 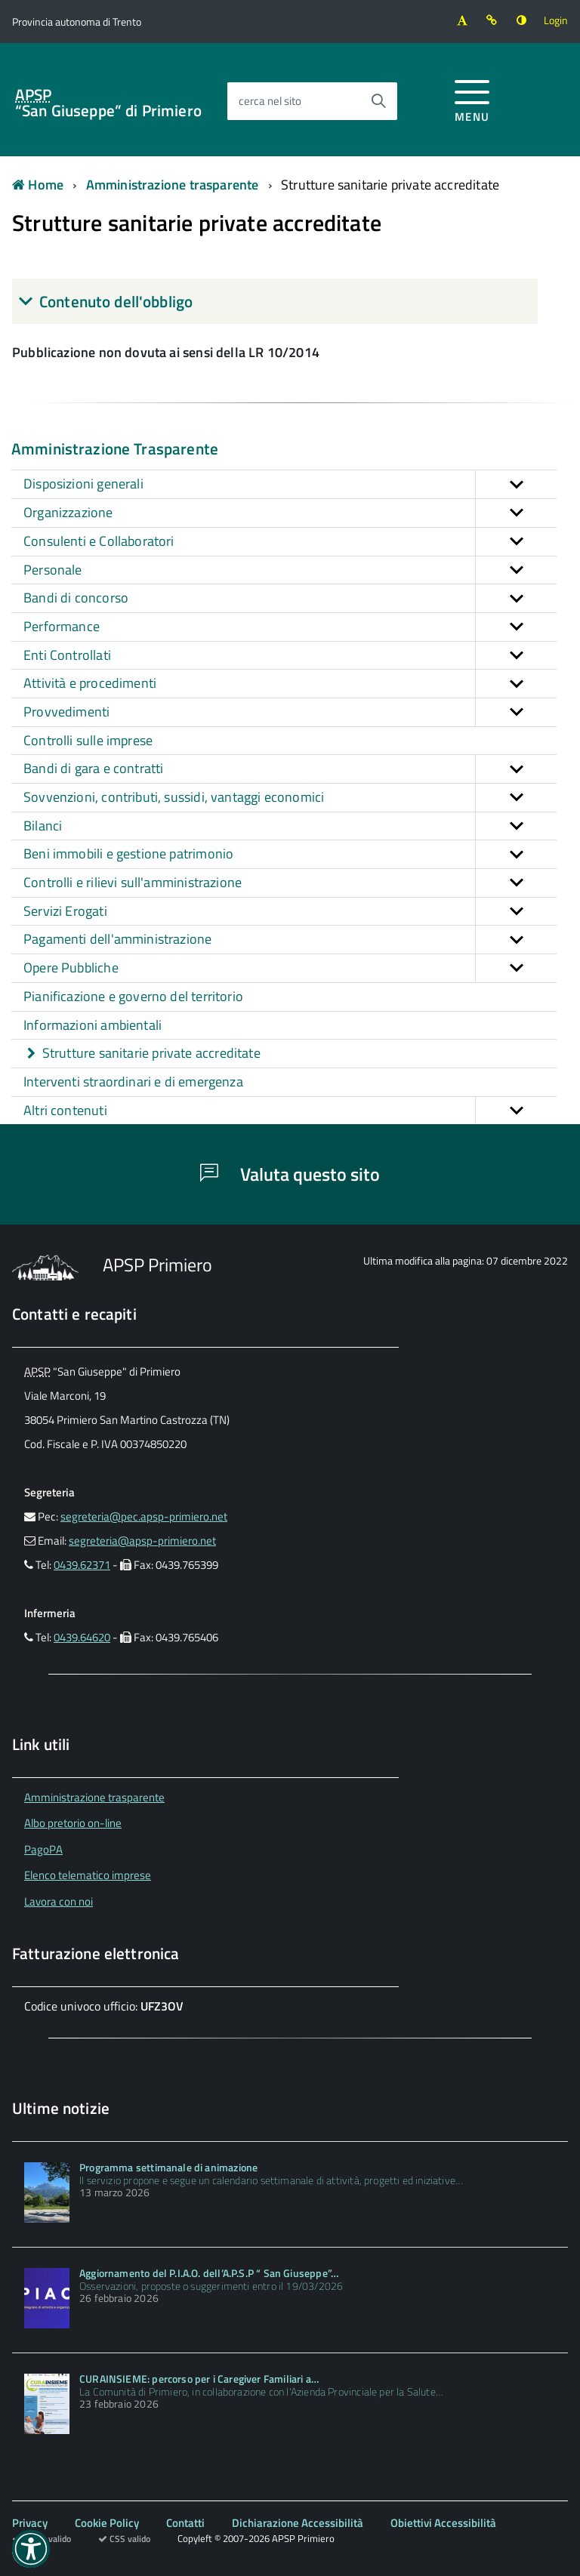 What do you see at coordinates (270, 100) in the screenshot?
I see `cerca nel sito` at bounding box center [270, 100].